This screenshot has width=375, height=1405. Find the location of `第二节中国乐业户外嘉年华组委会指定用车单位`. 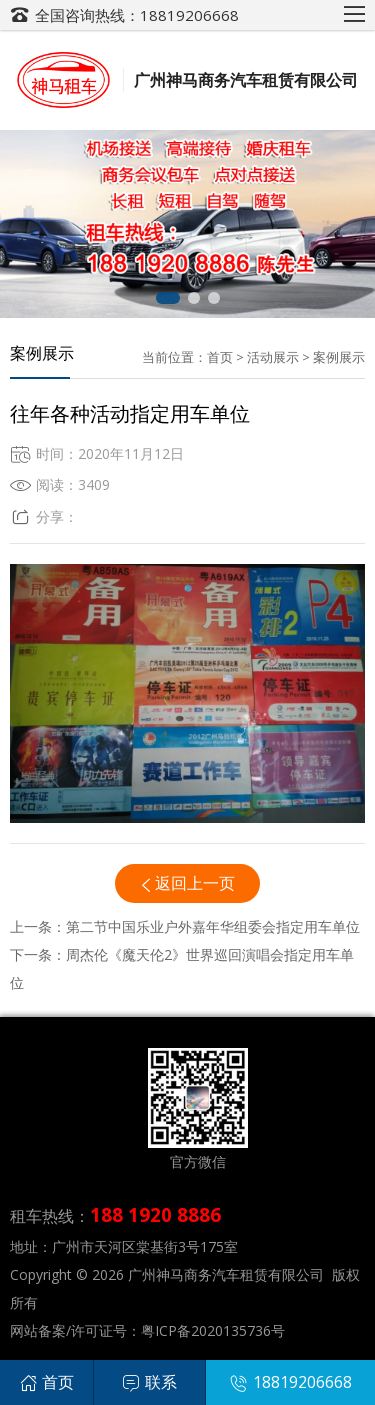

第二节中国乐业户外嘉年华组委会指定用车单位 is located at coordinates (213, 926).